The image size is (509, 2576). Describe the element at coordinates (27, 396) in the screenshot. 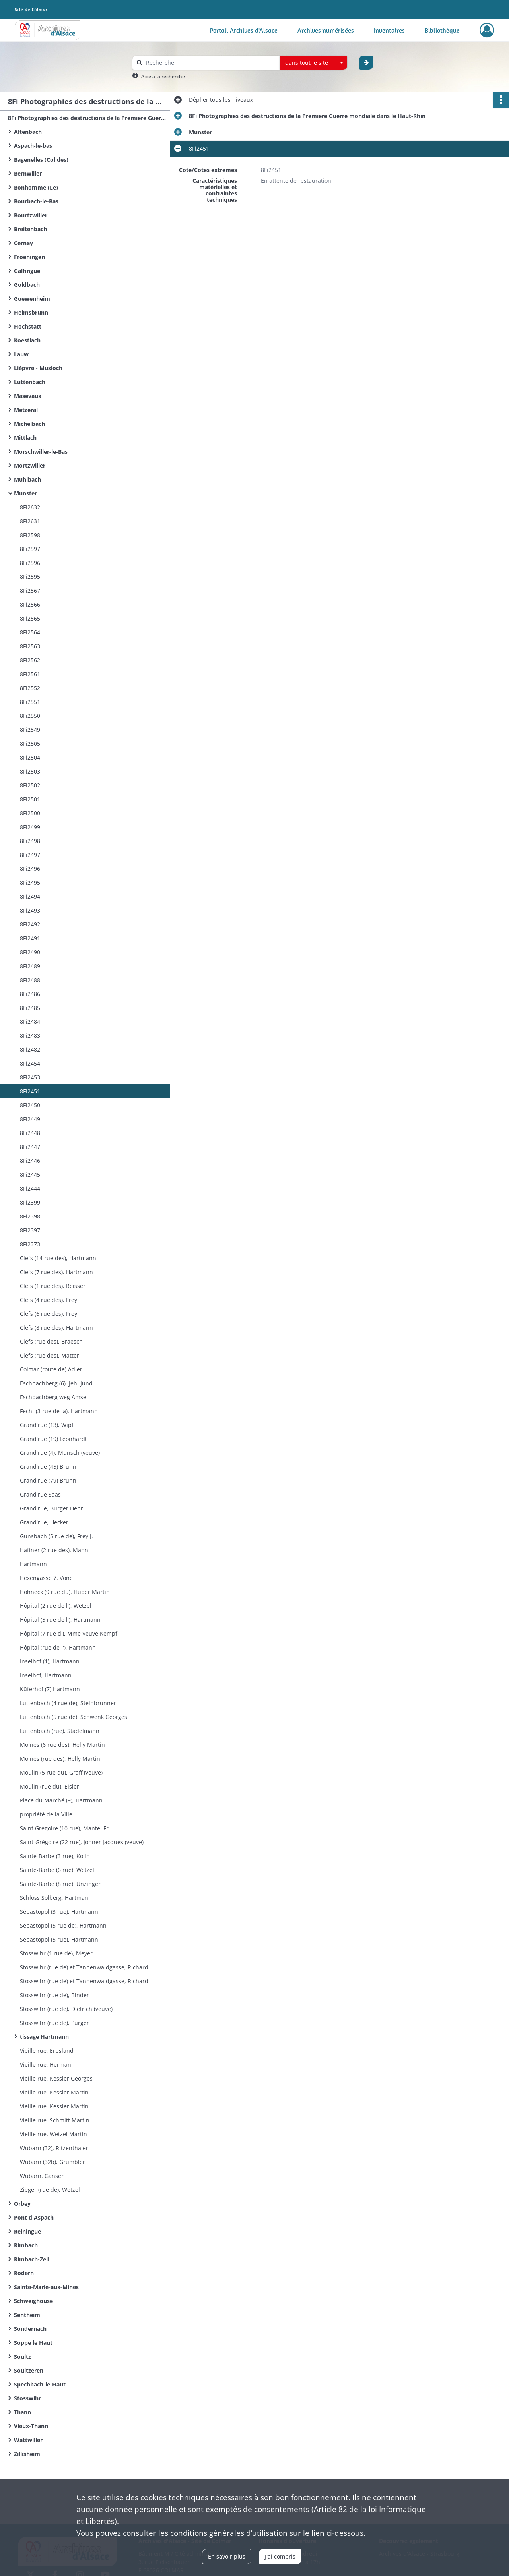

I see `Masevaux` at that location.